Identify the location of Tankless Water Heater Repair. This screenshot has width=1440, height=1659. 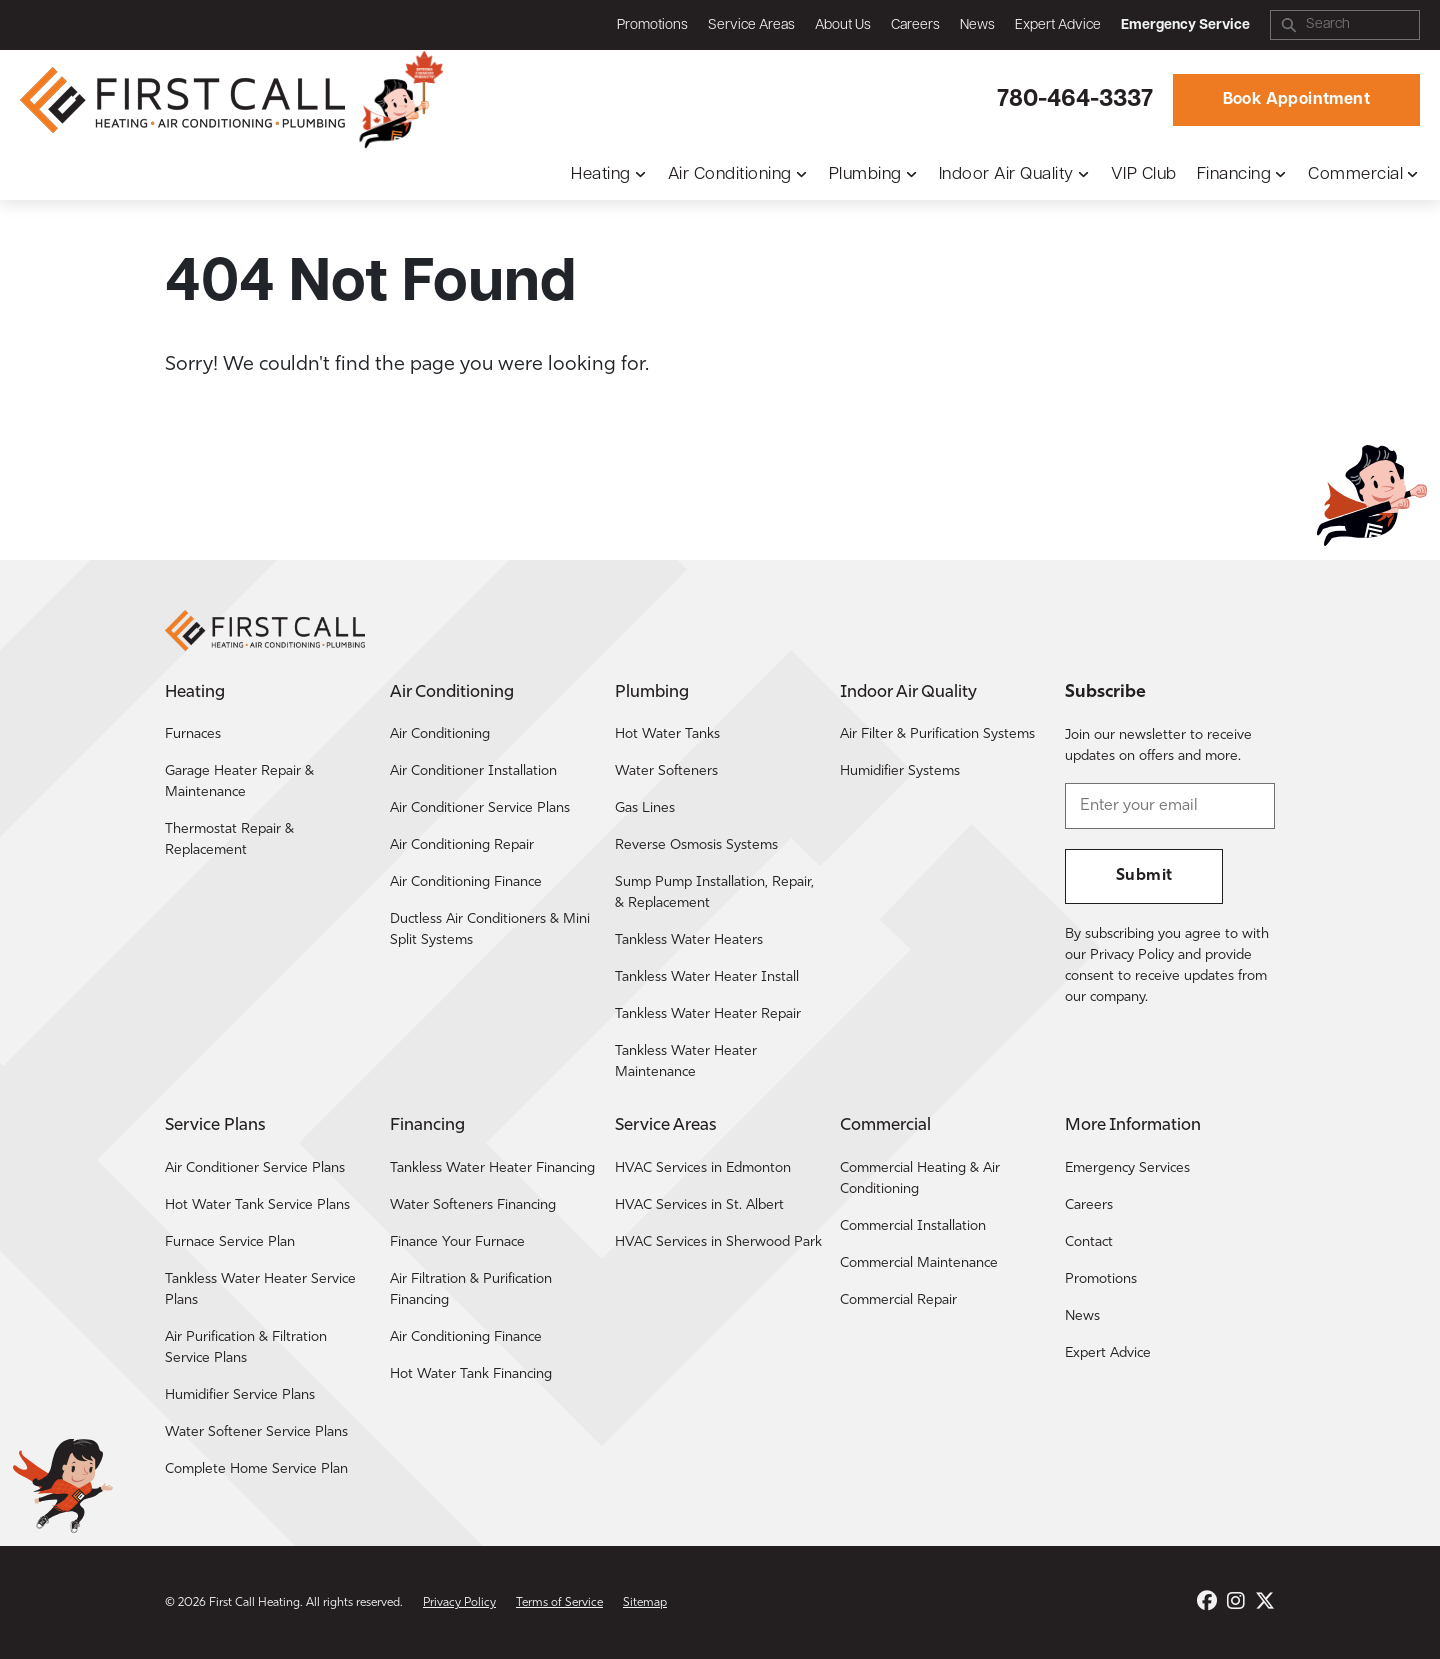
(708, 1014).